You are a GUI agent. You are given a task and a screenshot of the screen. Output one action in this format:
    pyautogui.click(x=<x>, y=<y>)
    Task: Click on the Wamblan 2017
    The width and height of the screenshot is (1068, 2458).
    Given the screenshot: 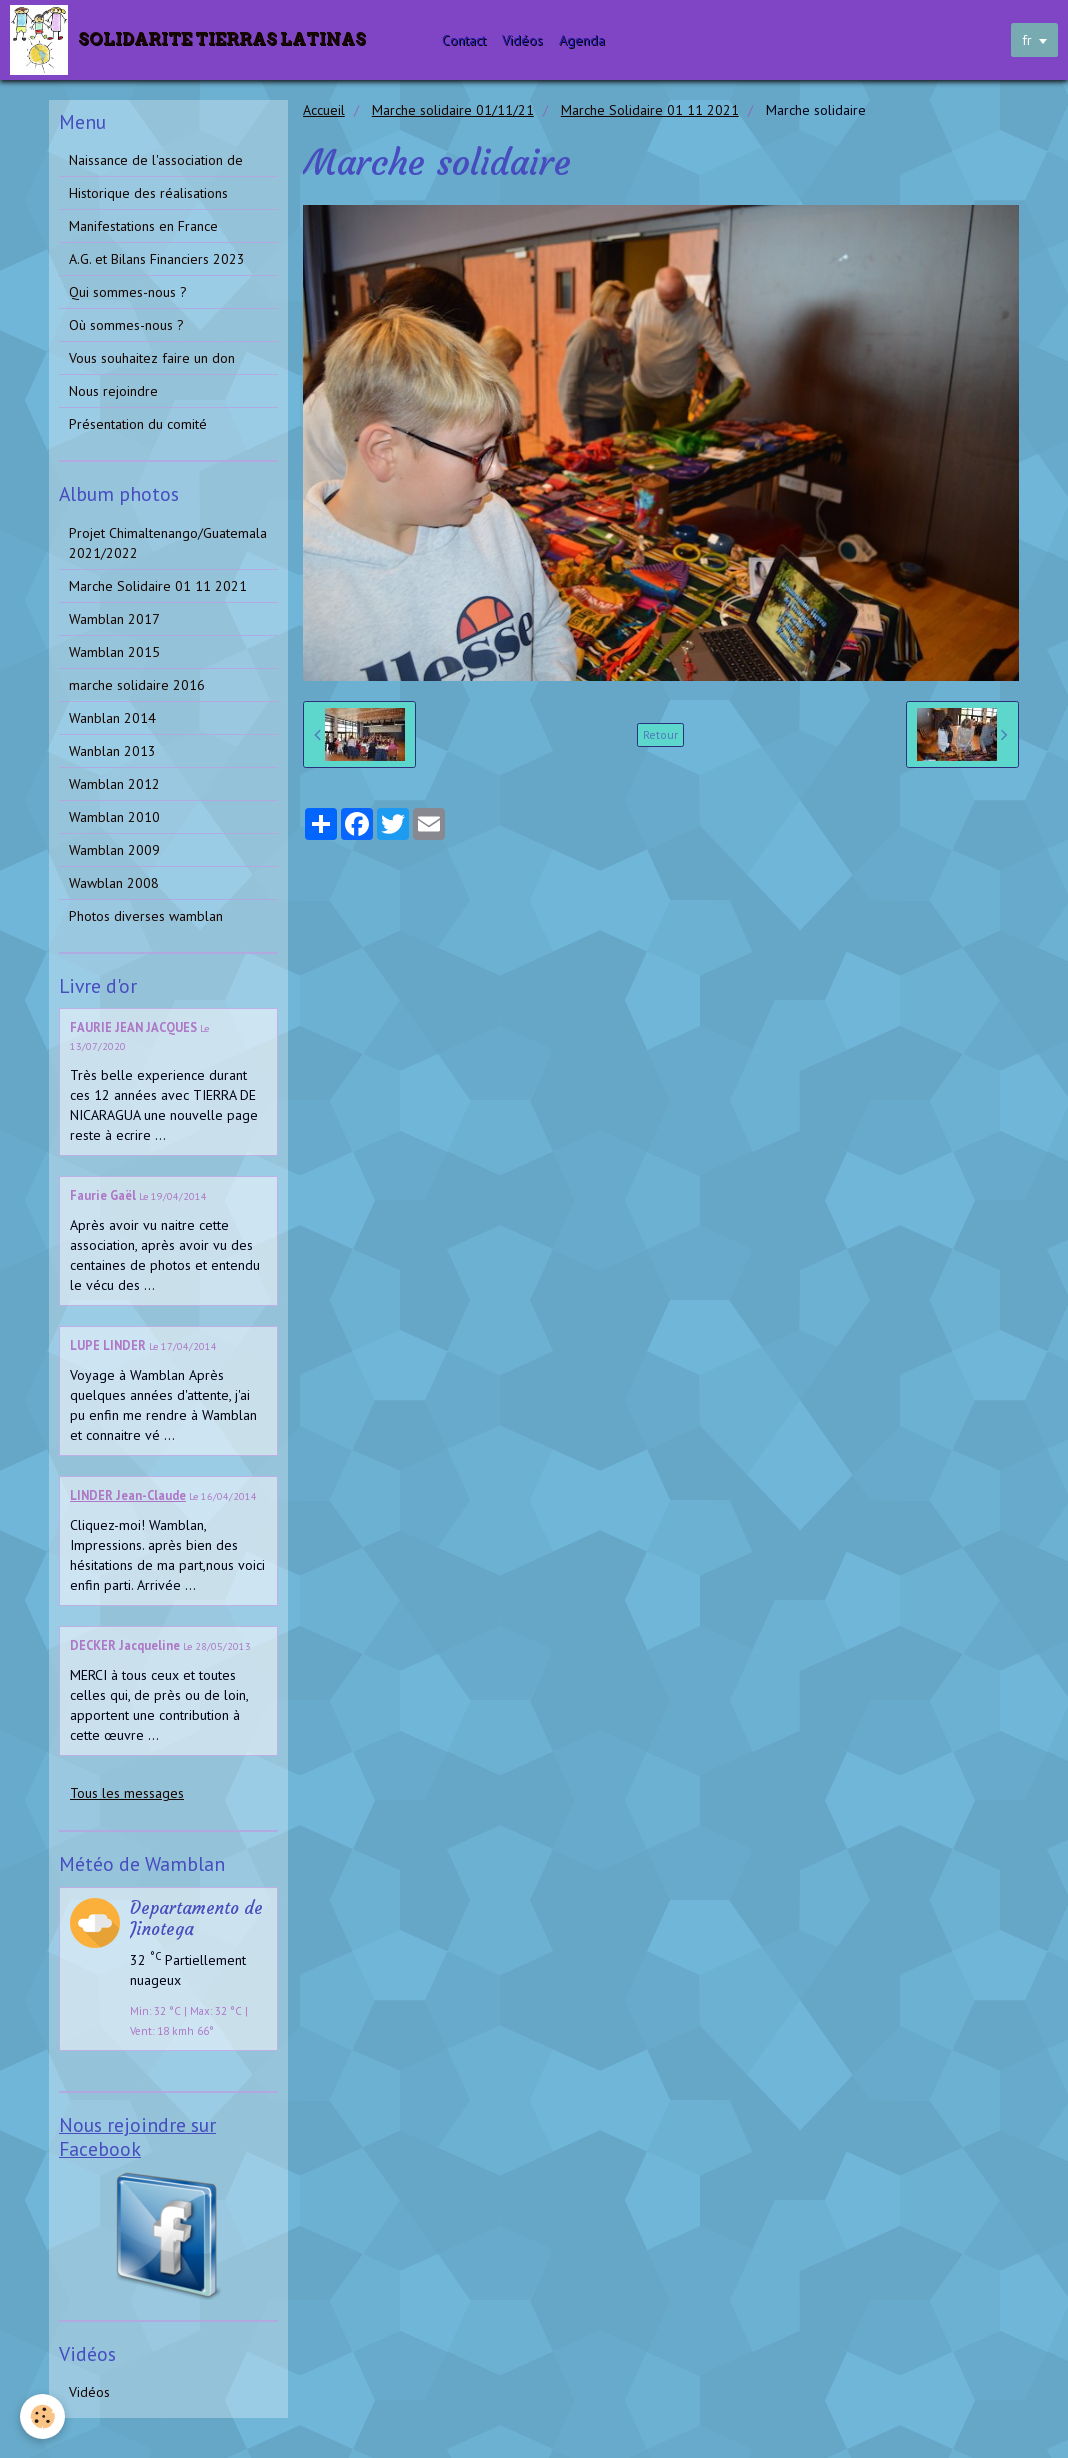 What is the action you would take?
    pyautogui.click(x=114, y=619)
    